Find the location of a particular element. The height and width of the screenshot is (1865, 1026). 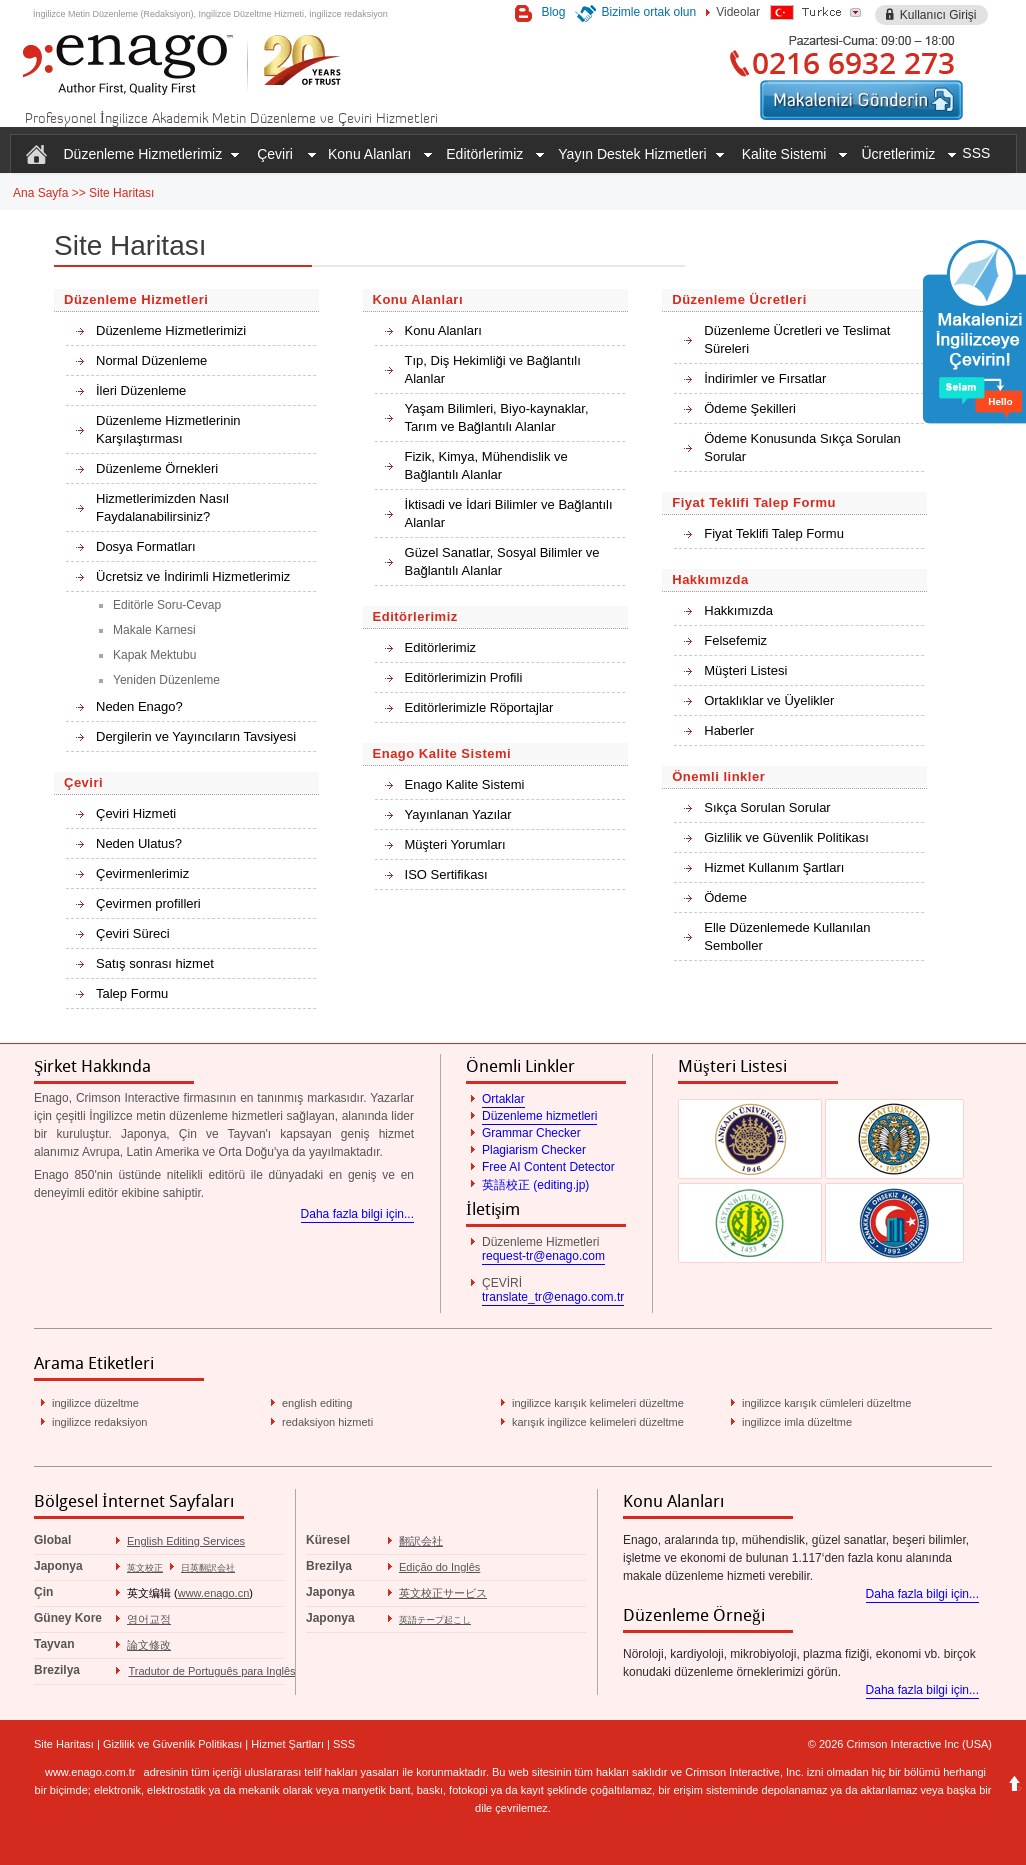

Edição do Inglês is located at coordinates (439, 1567).